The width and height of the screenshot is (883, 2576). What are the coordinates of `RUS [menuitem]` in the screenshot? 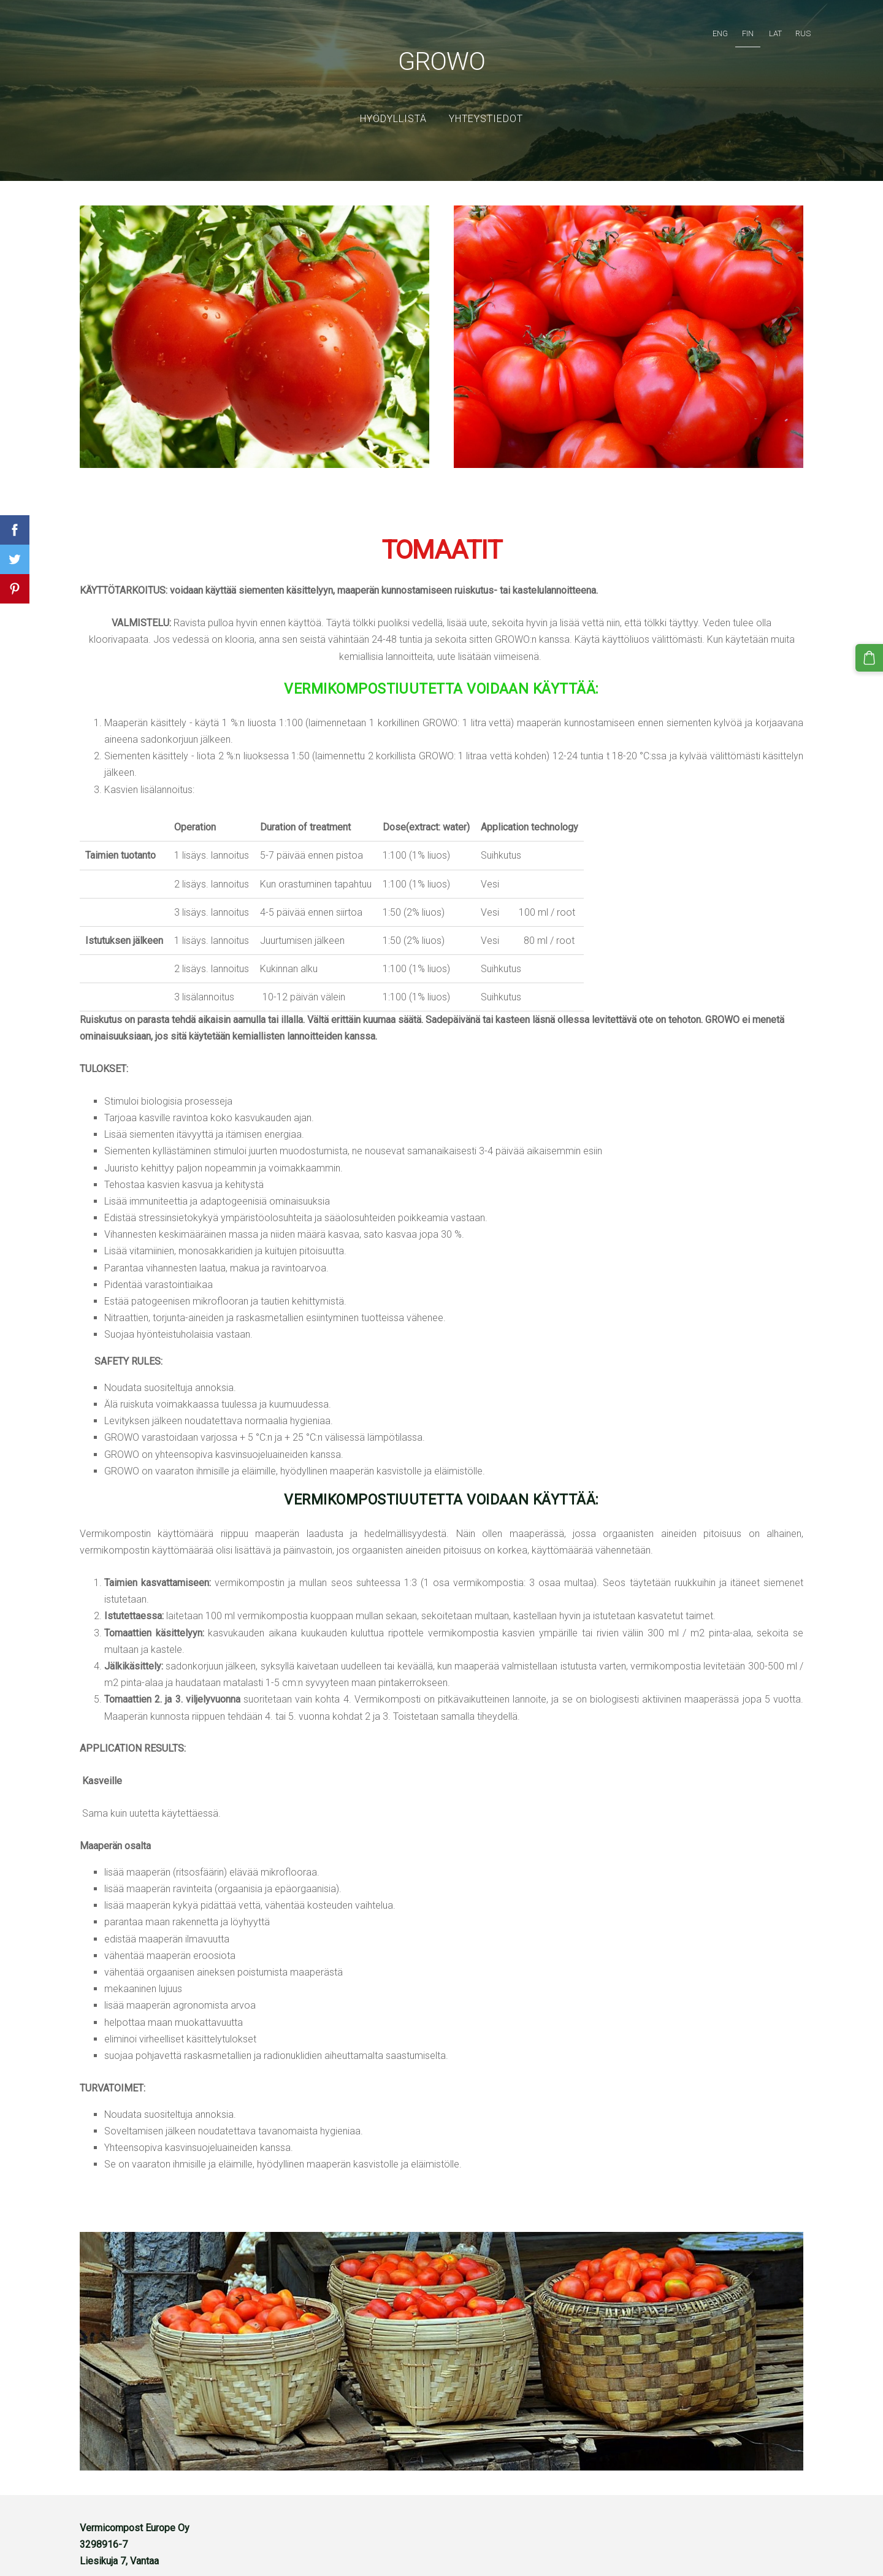 It's located at (790, 28).